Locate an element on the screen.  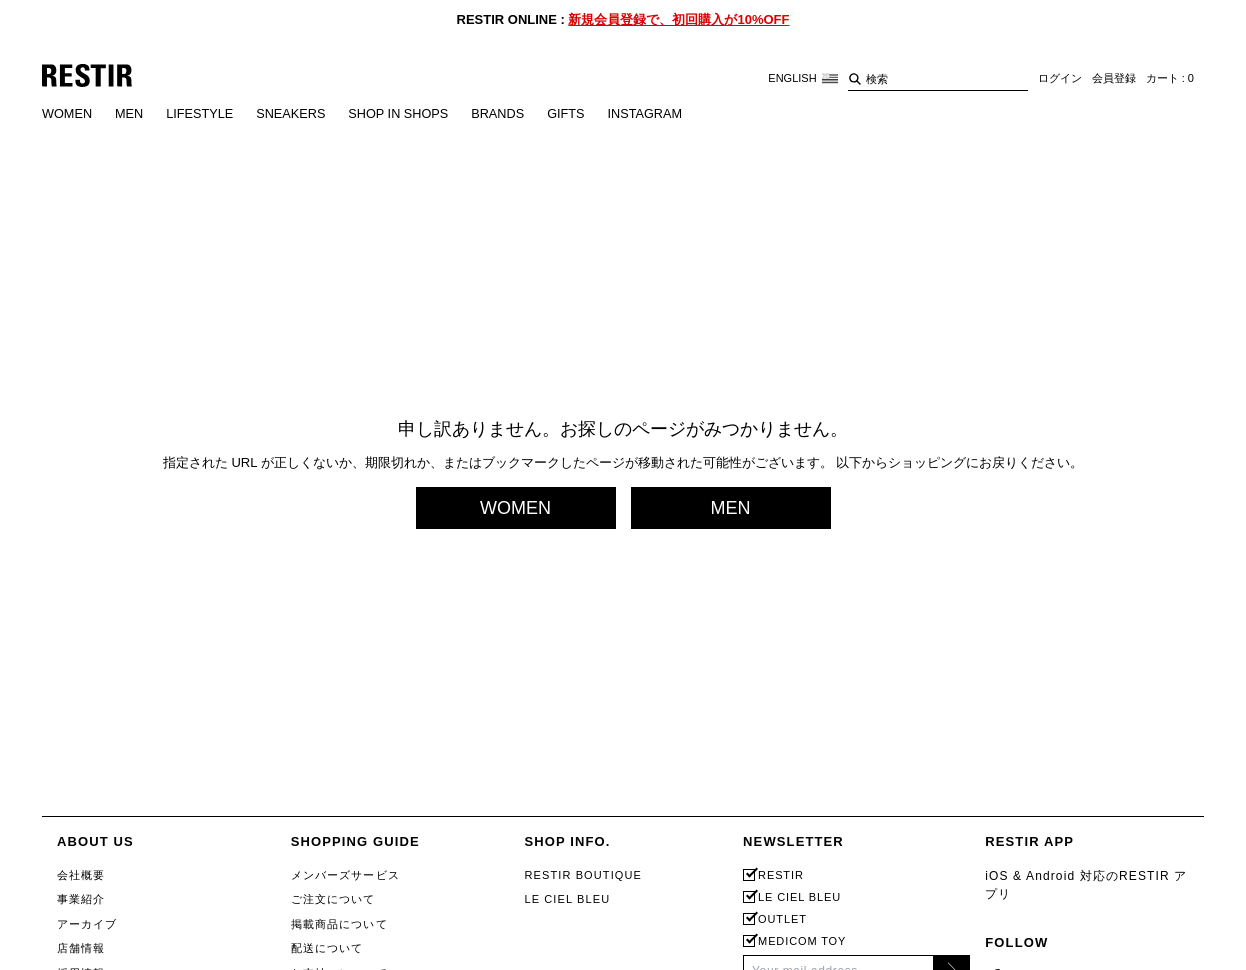
事業紹介 is located at coordinates (81, 899).